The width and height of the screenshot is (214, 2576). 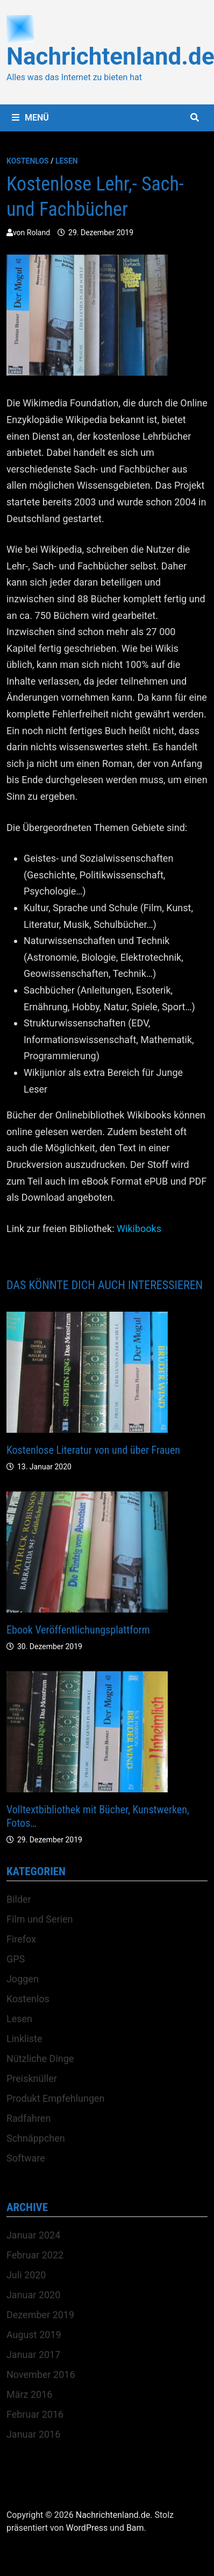 I want to click on Joggen, so click(x=22, y=1978).